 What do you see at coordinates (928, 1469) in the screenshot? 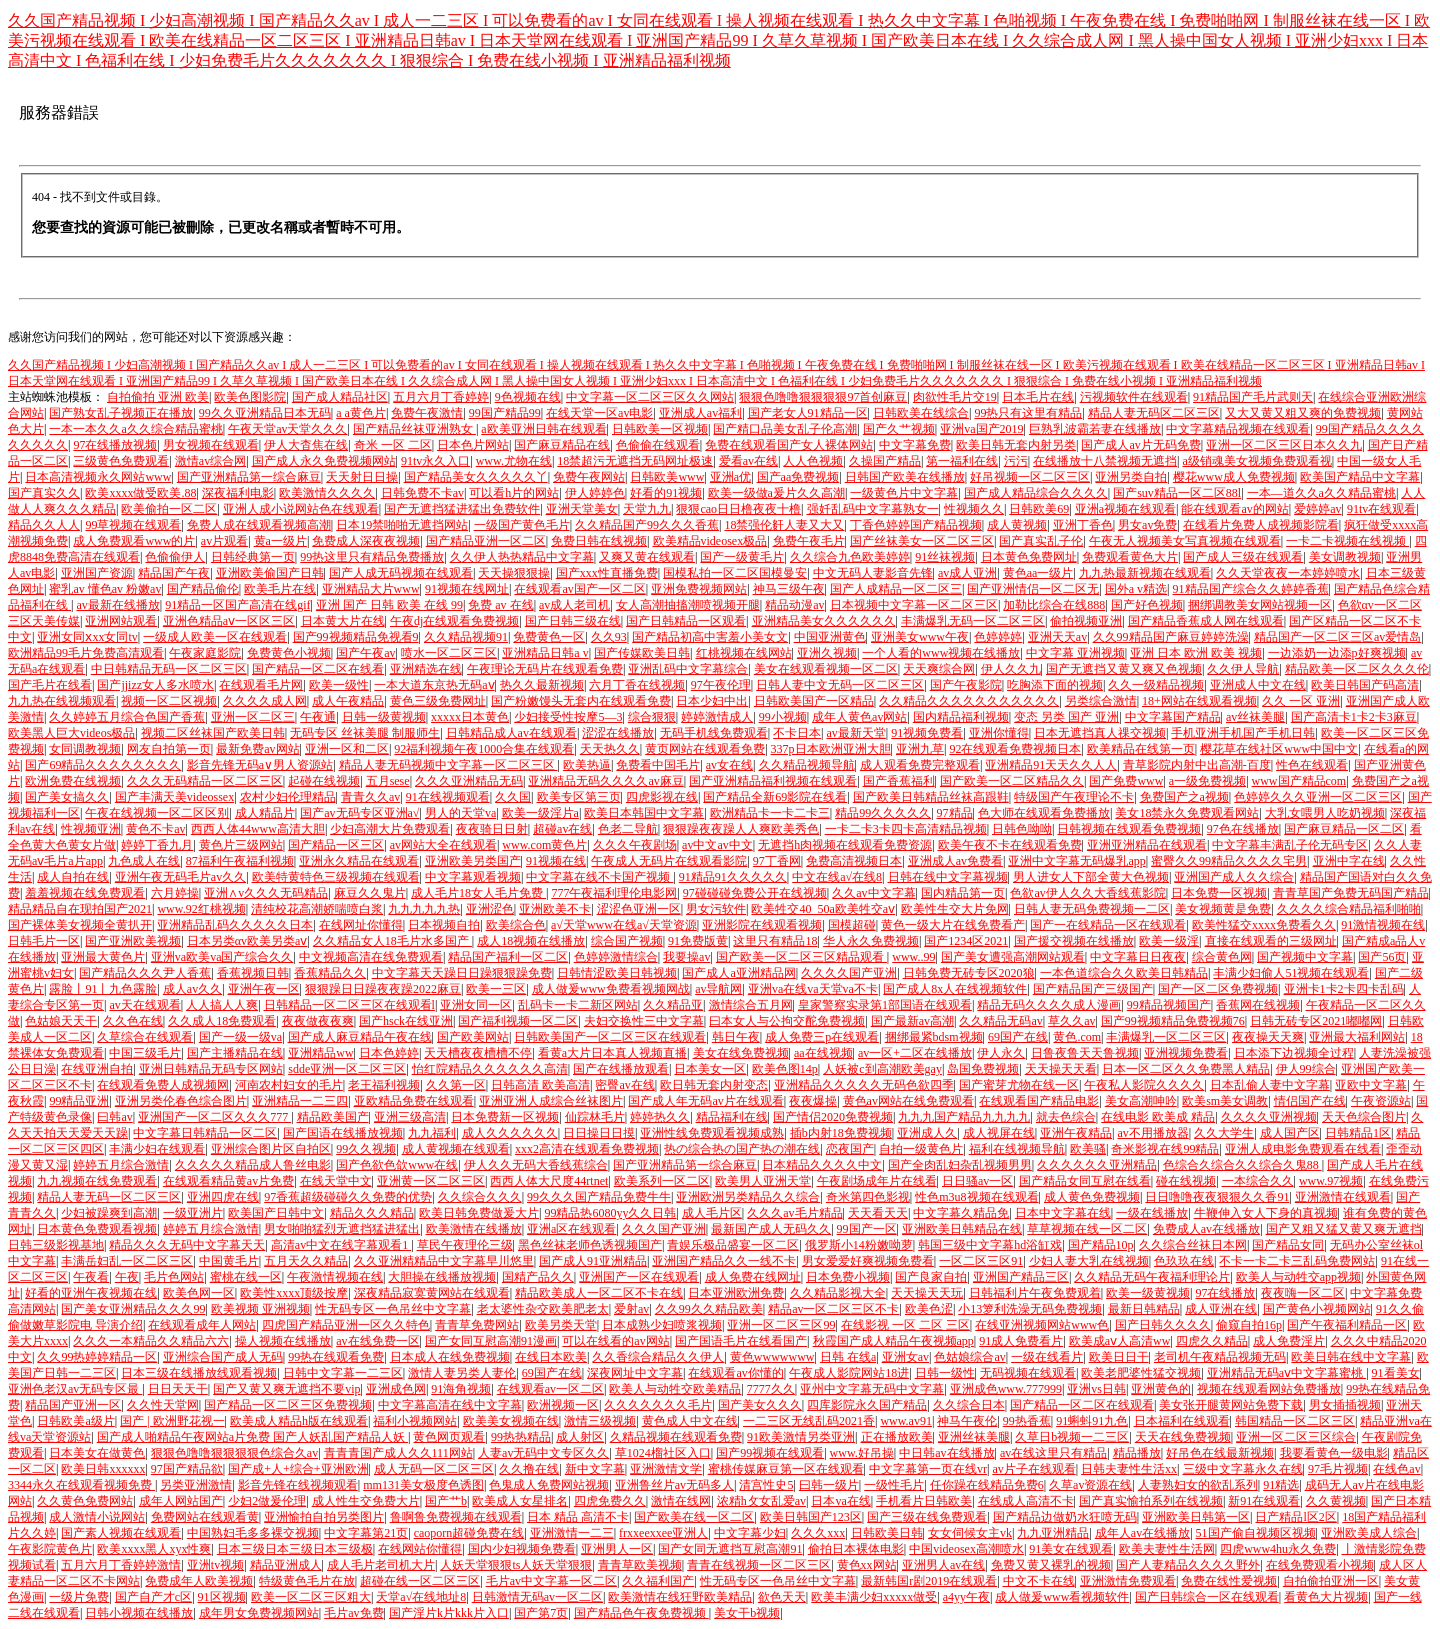
I see `中文字幕第一页在线vr` at bounding box center [928, 1469].